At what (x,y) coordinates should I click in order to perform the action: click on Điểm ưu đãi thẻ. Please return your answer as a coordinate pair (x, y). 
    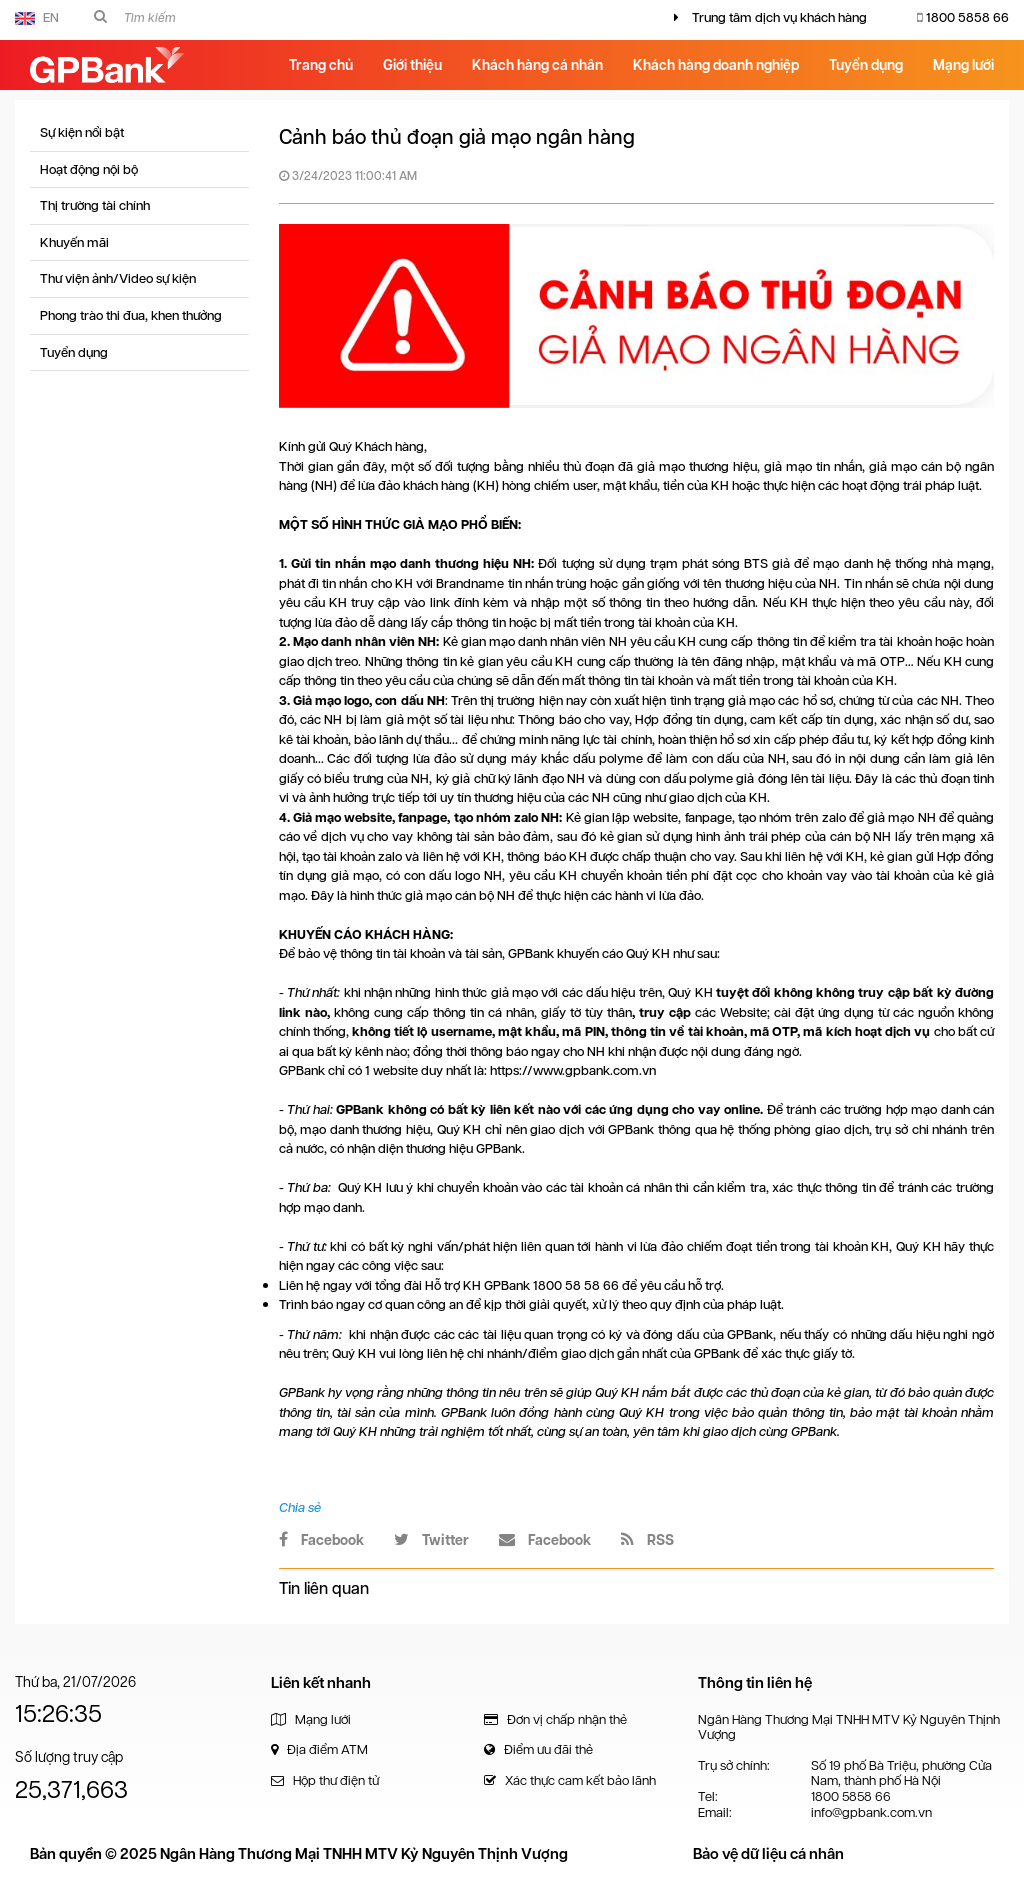
    Looking at the image, I should click on (538, 1749).